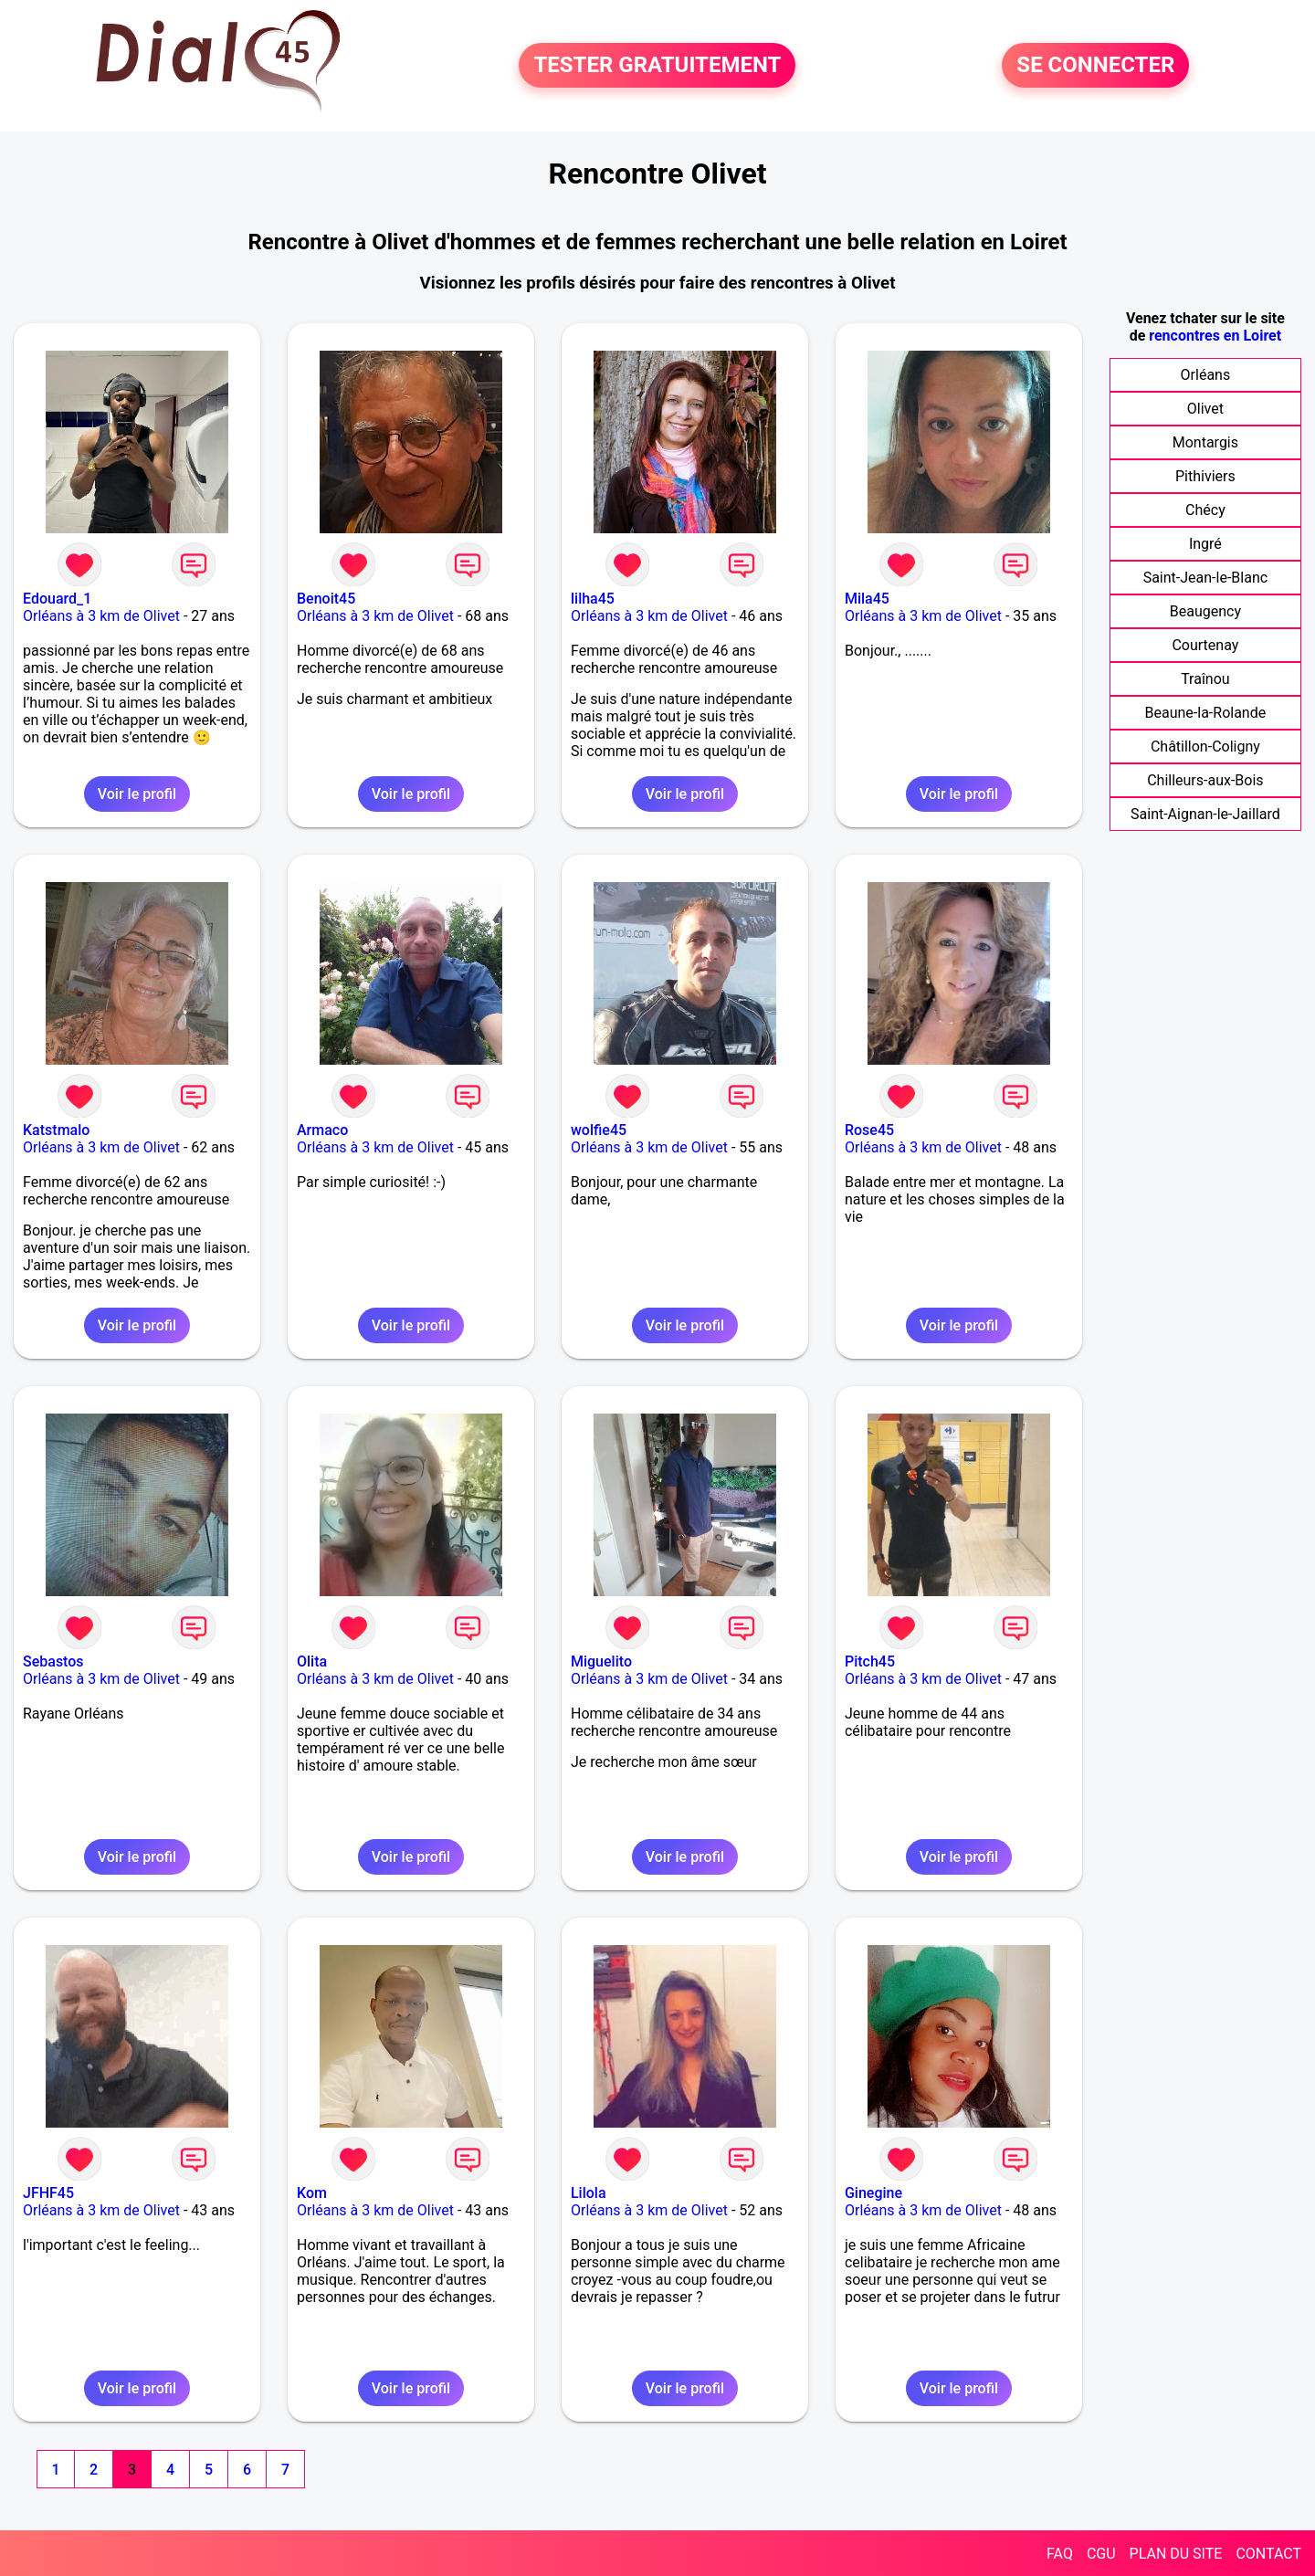 This screenshot has width=1315, height=2576. I want to click on wolfie45, so click(598, 1130).